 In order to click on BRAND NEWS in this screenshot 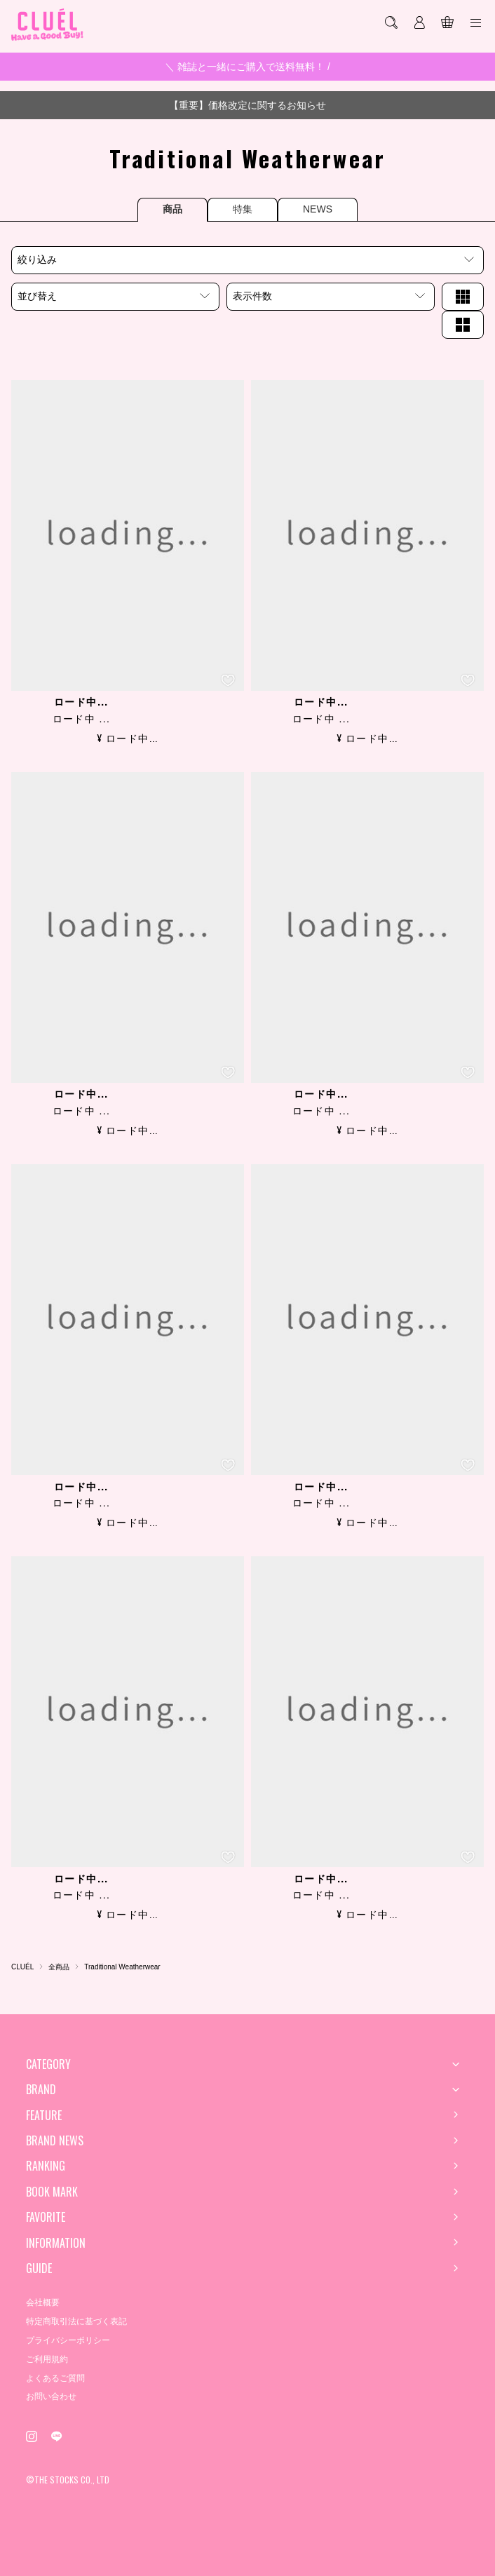, I will do `click(54, 2140)`.